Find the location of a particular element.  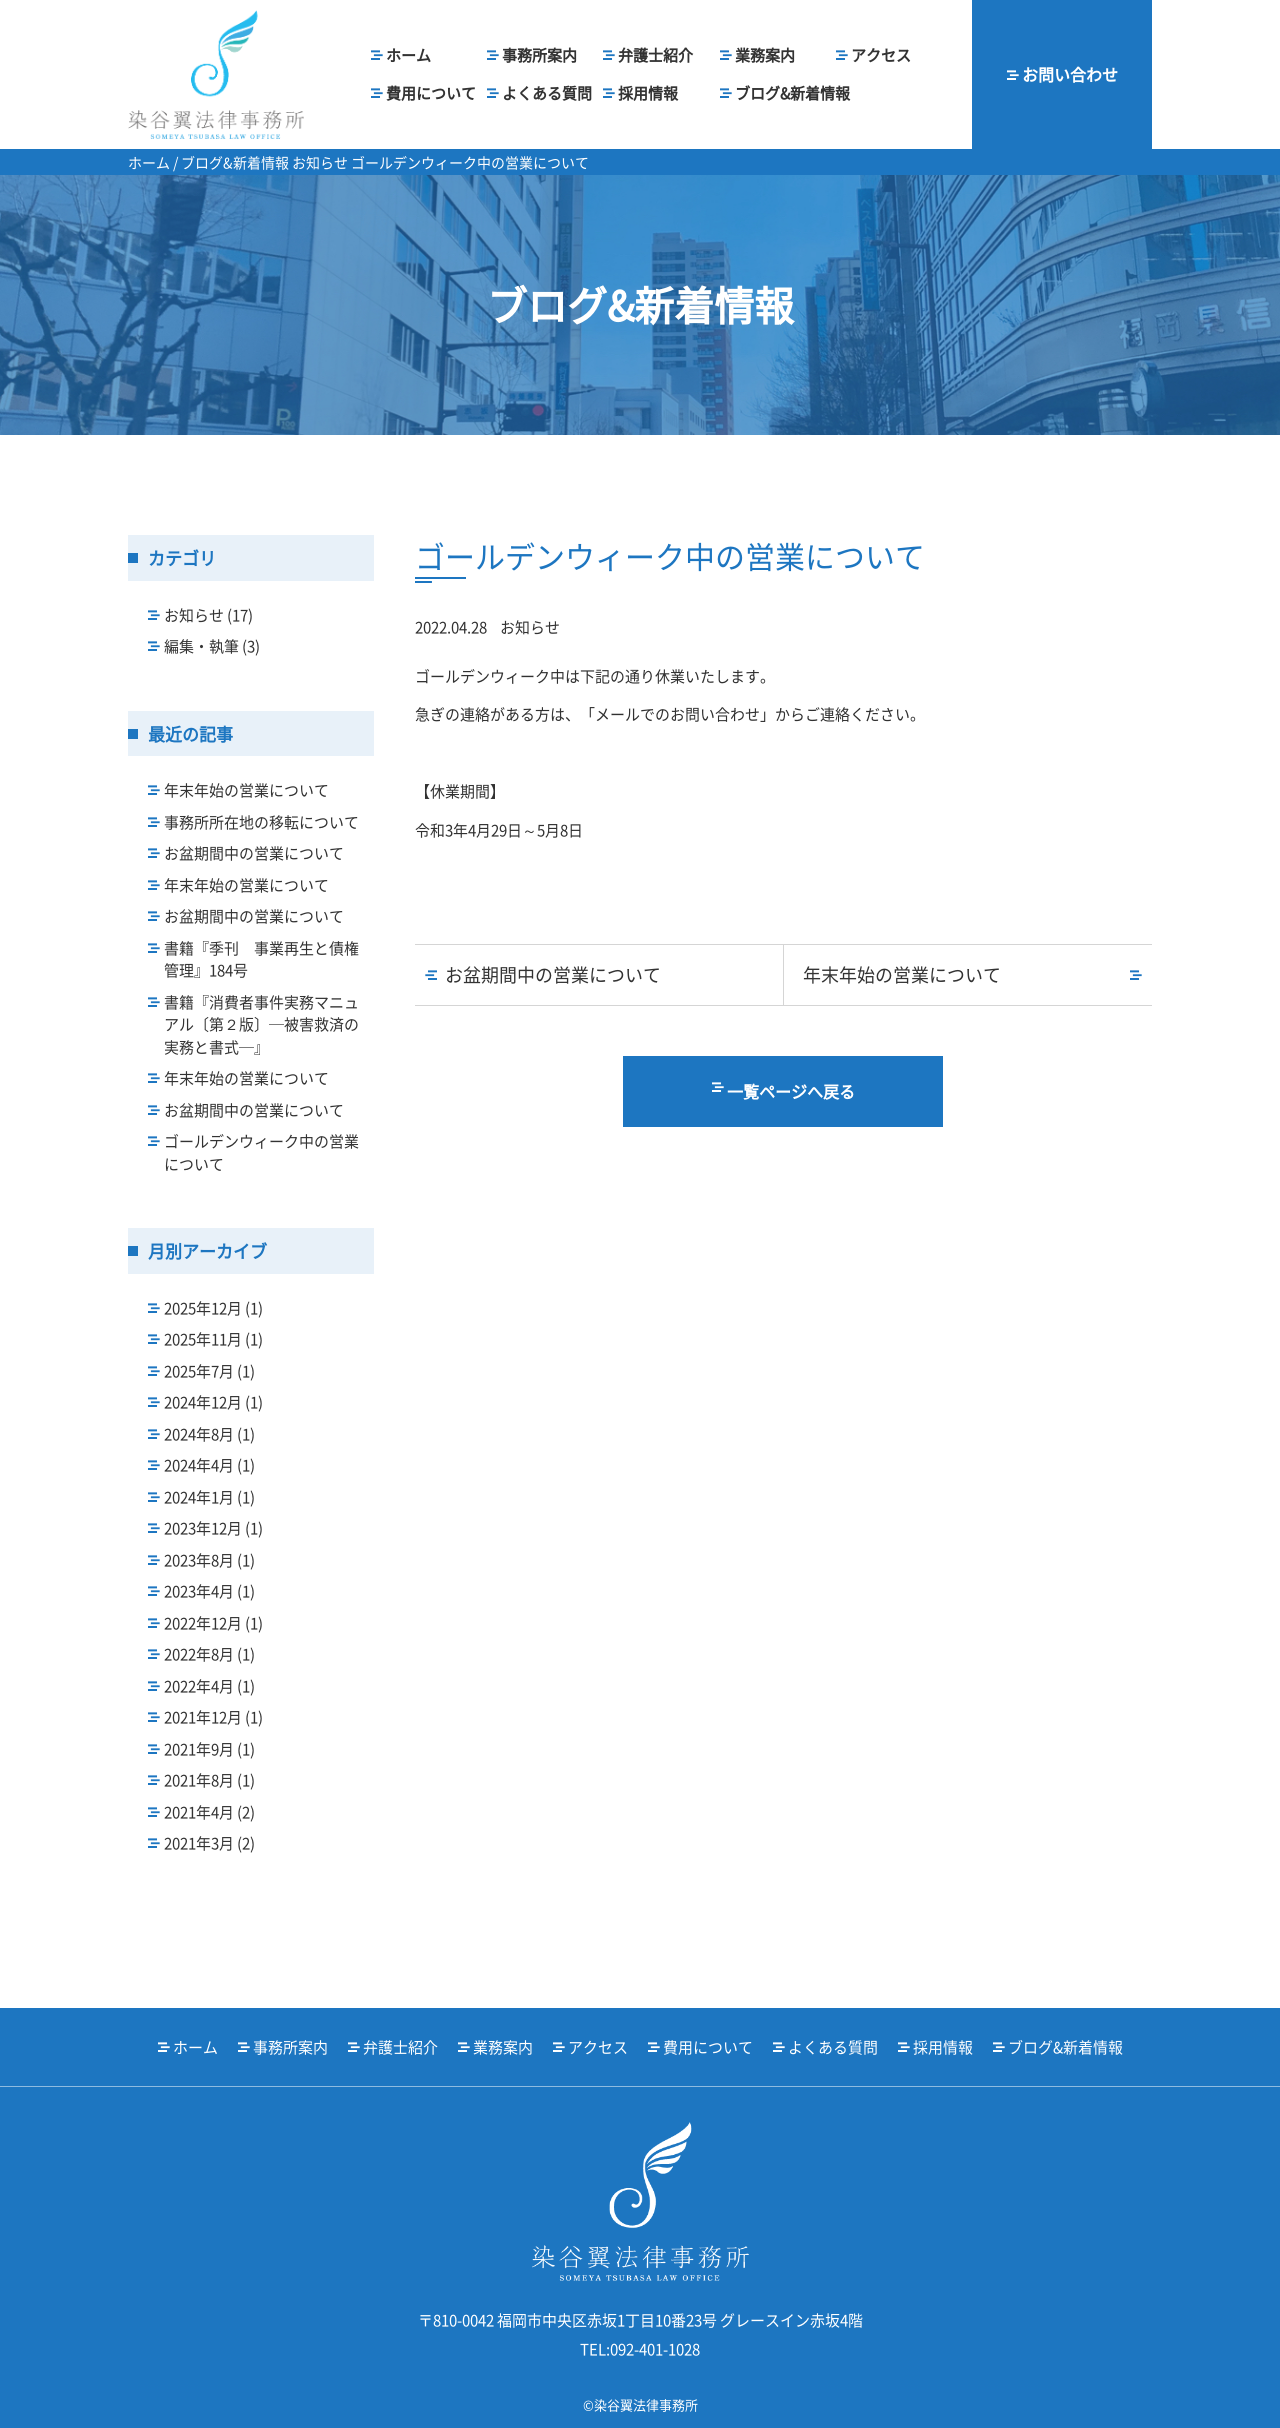

事務所案内 is located at coordinates (539, 55).